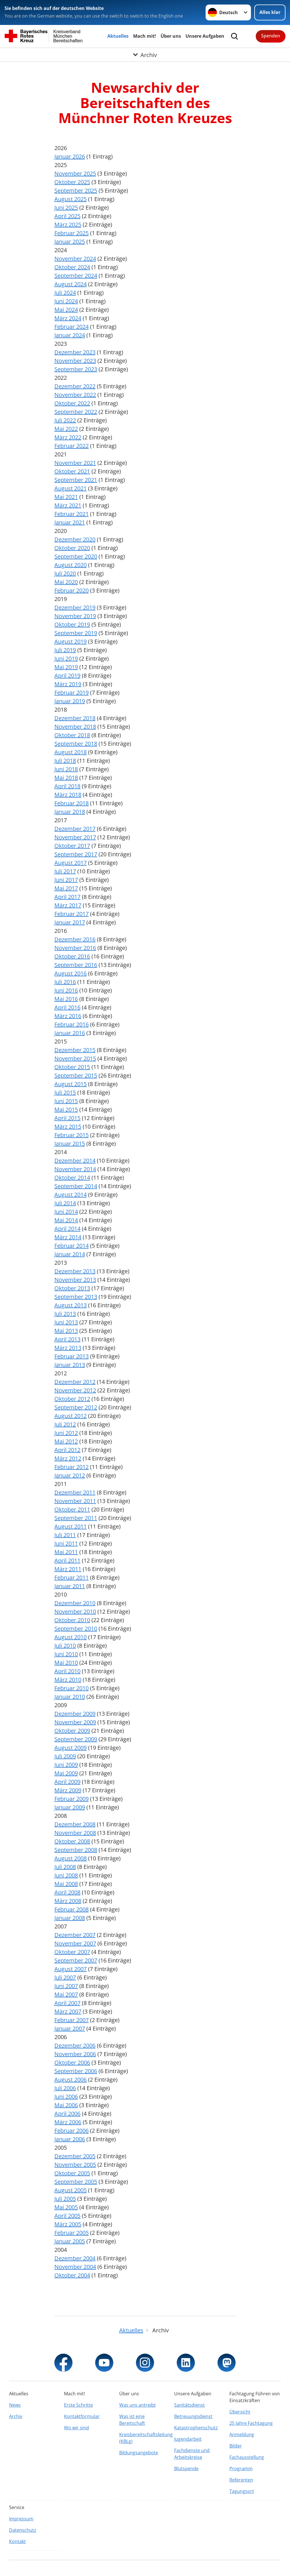 The image size is (290, 2576). I want to click on Jugendarbeit, so click(188, 2439).